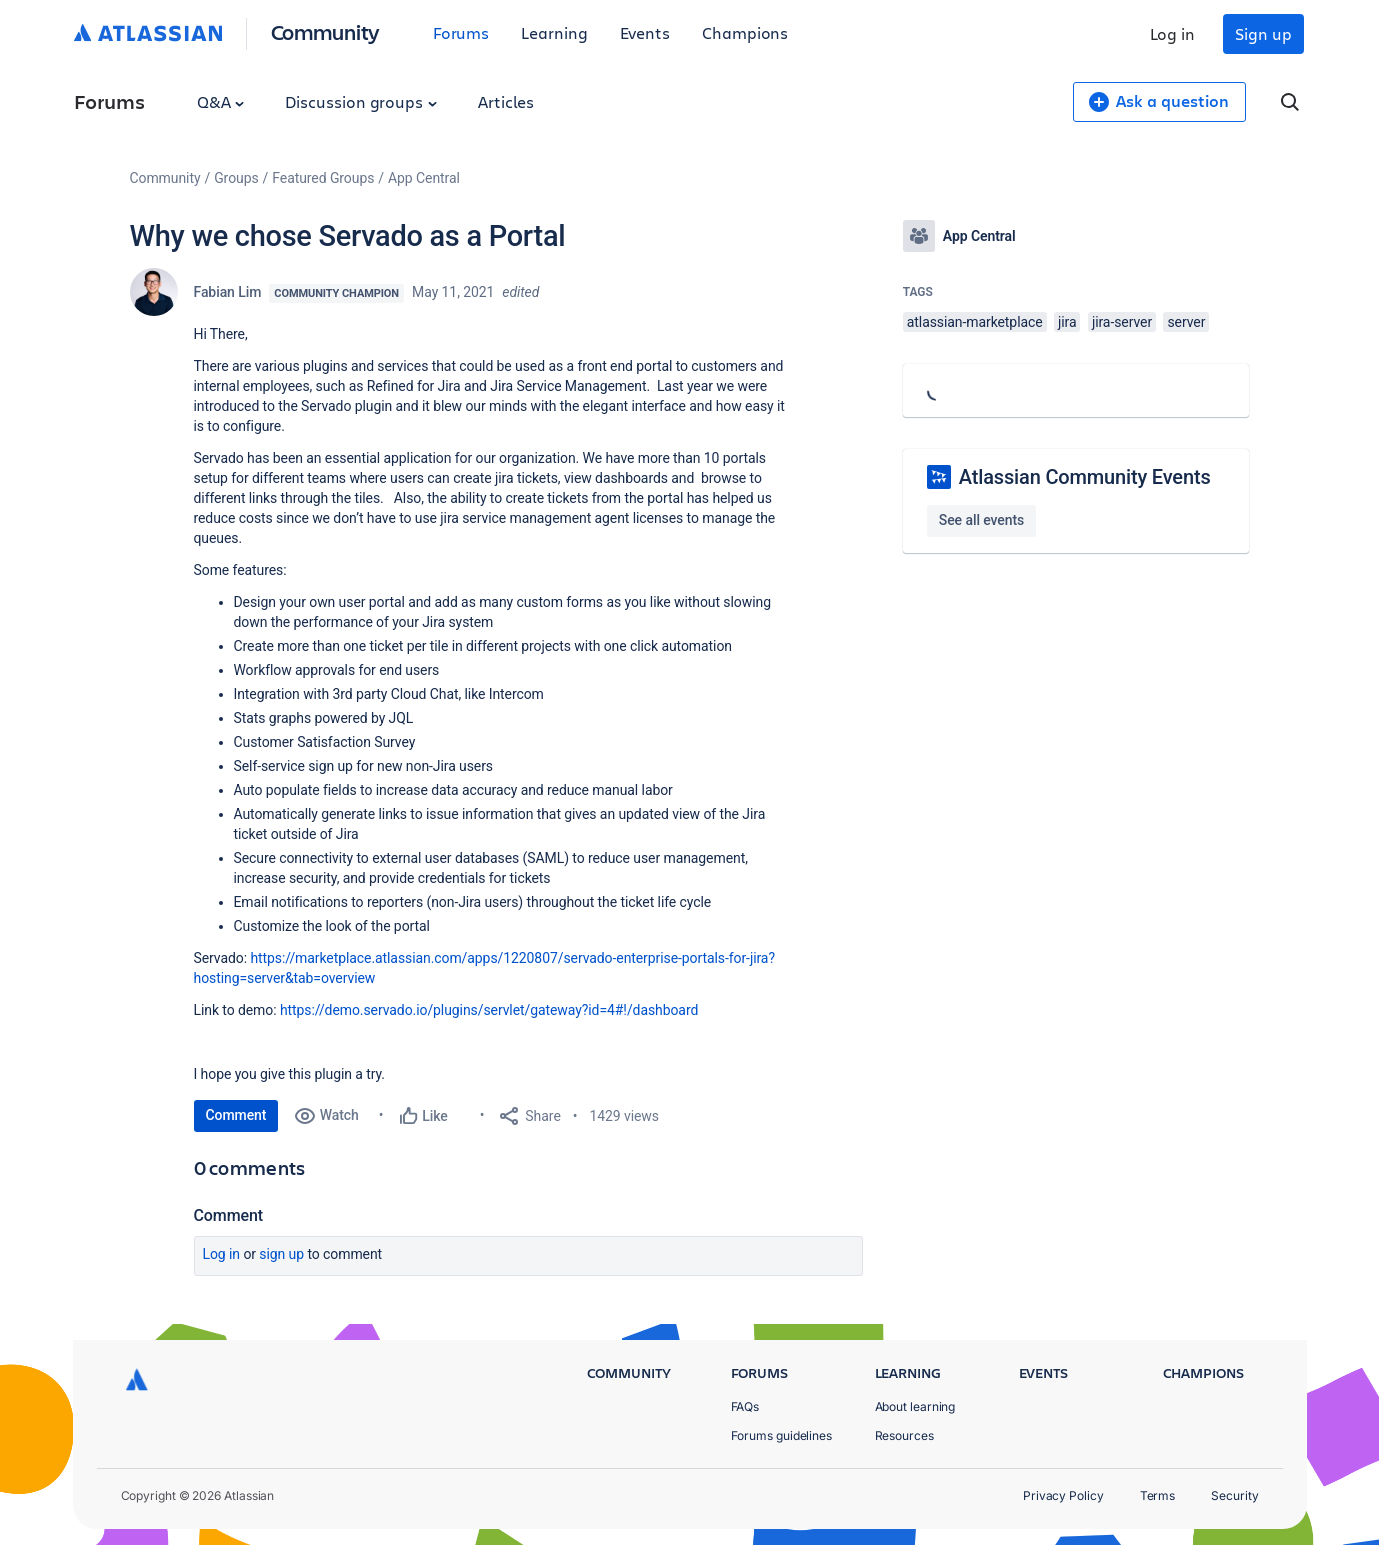 The width and height of the screenshot is (1379, 1545). I want to click on Discussion groups, so click(361, 101).